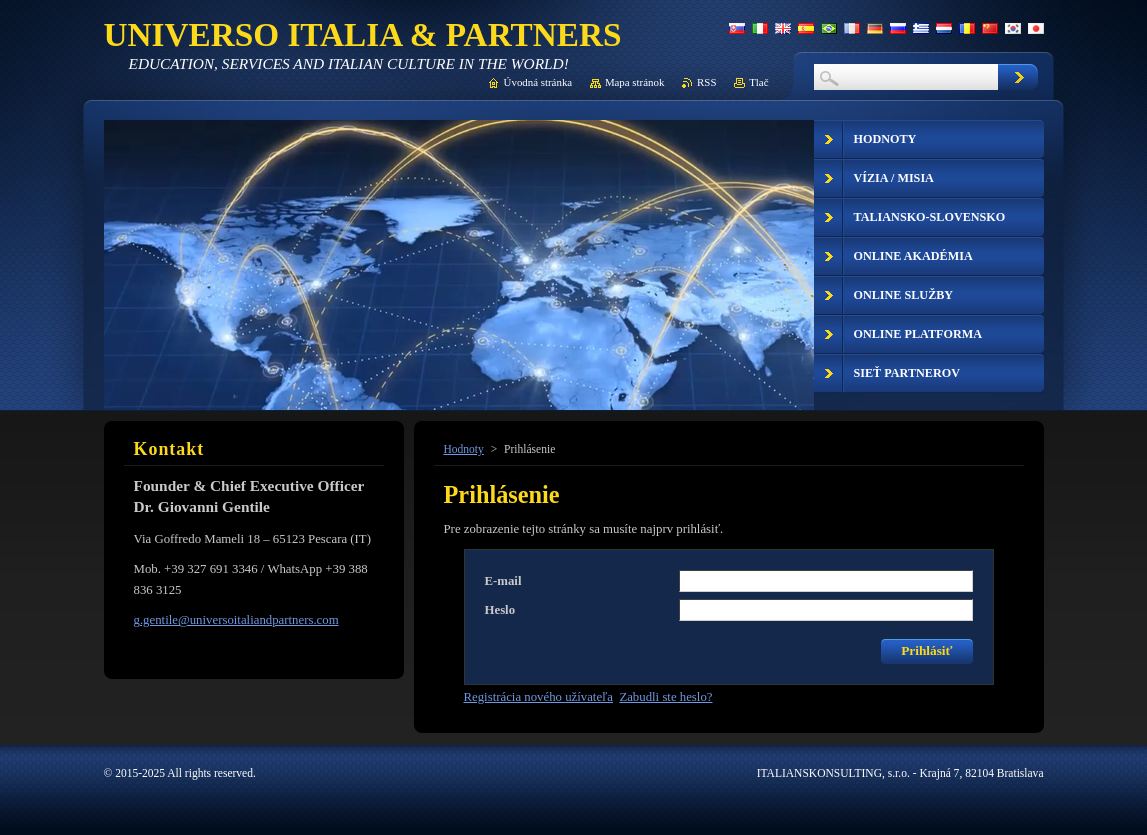  Describe the element at coordinates (758, 82) in the screenshot. I see `Tlač` at that location.